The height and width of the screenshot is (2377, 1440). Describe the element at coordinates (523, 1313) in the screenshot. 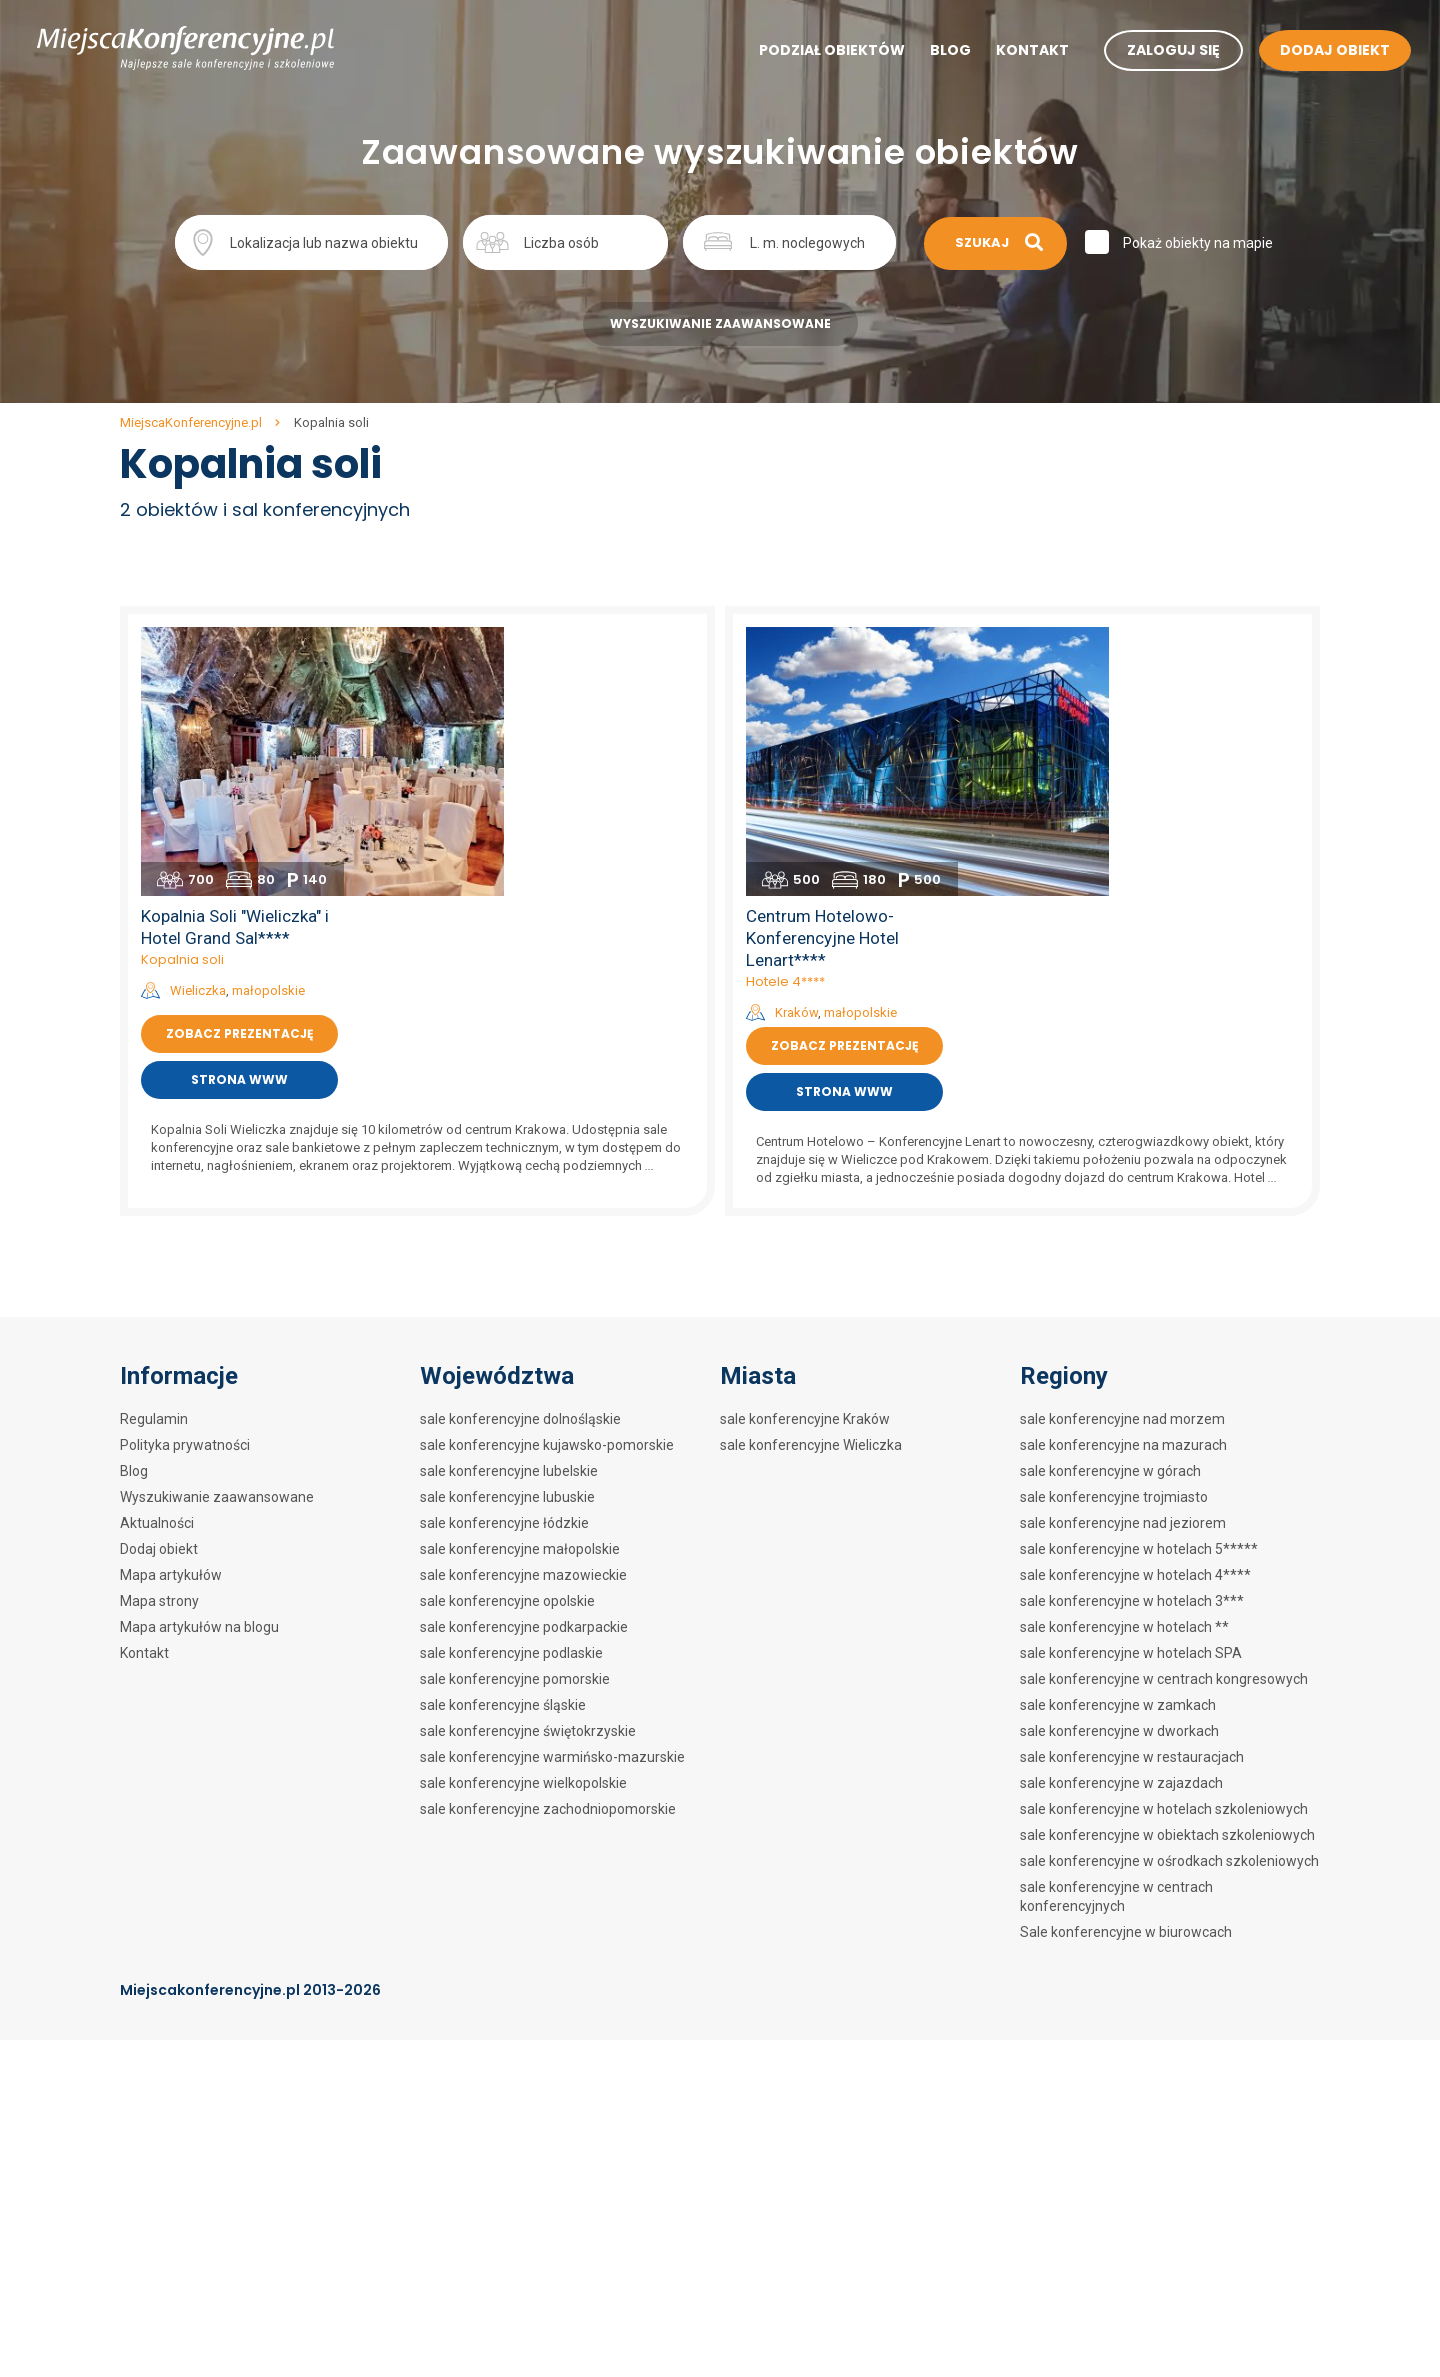

I see `sale konferencyjne mazowieckie` at that location.